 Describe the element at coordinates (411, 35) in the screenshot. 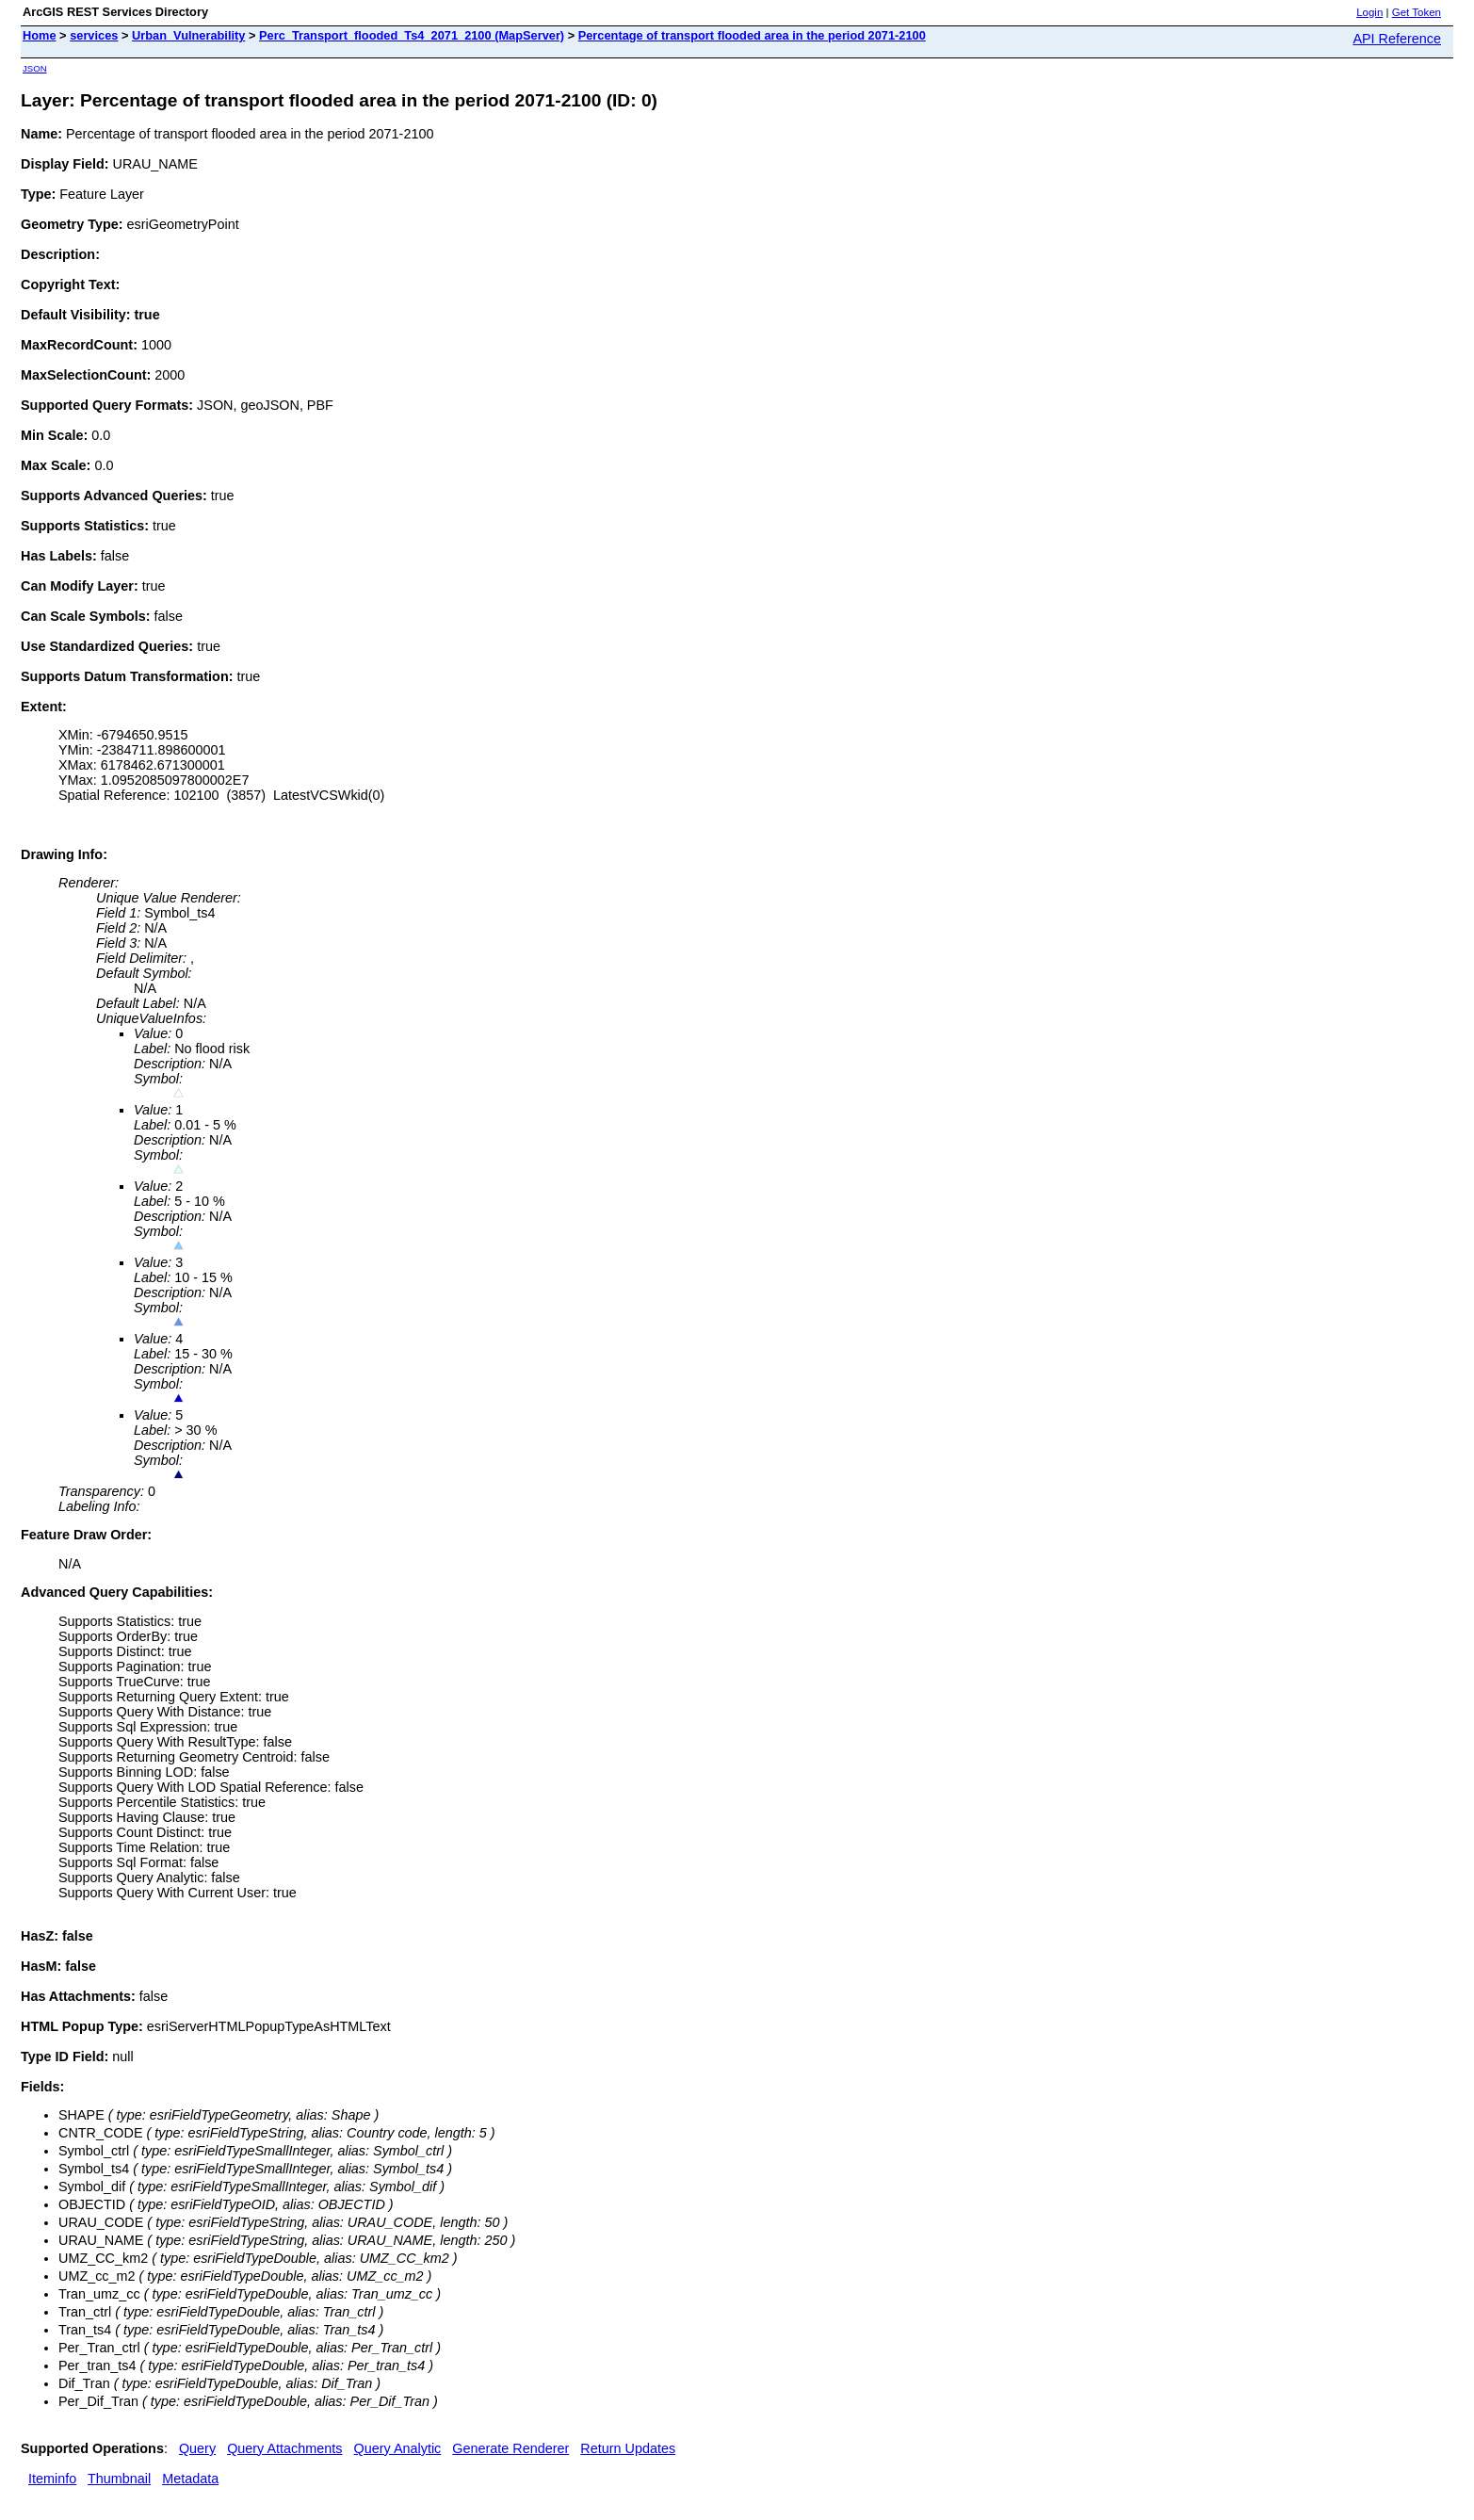

I see `Perc_Transport_flooded_Ts4_2071_2100 (MapServer)` at that location.